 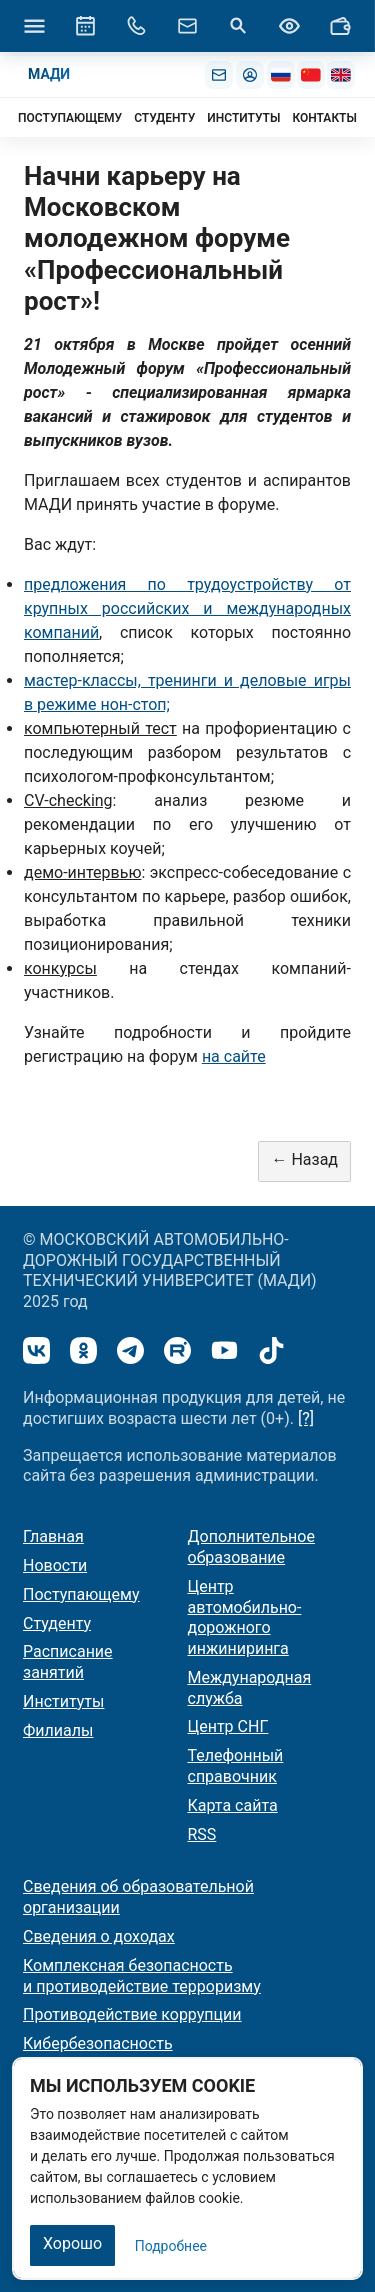 I want to click on Сведения о доходах, so click(x=99, y=1936).